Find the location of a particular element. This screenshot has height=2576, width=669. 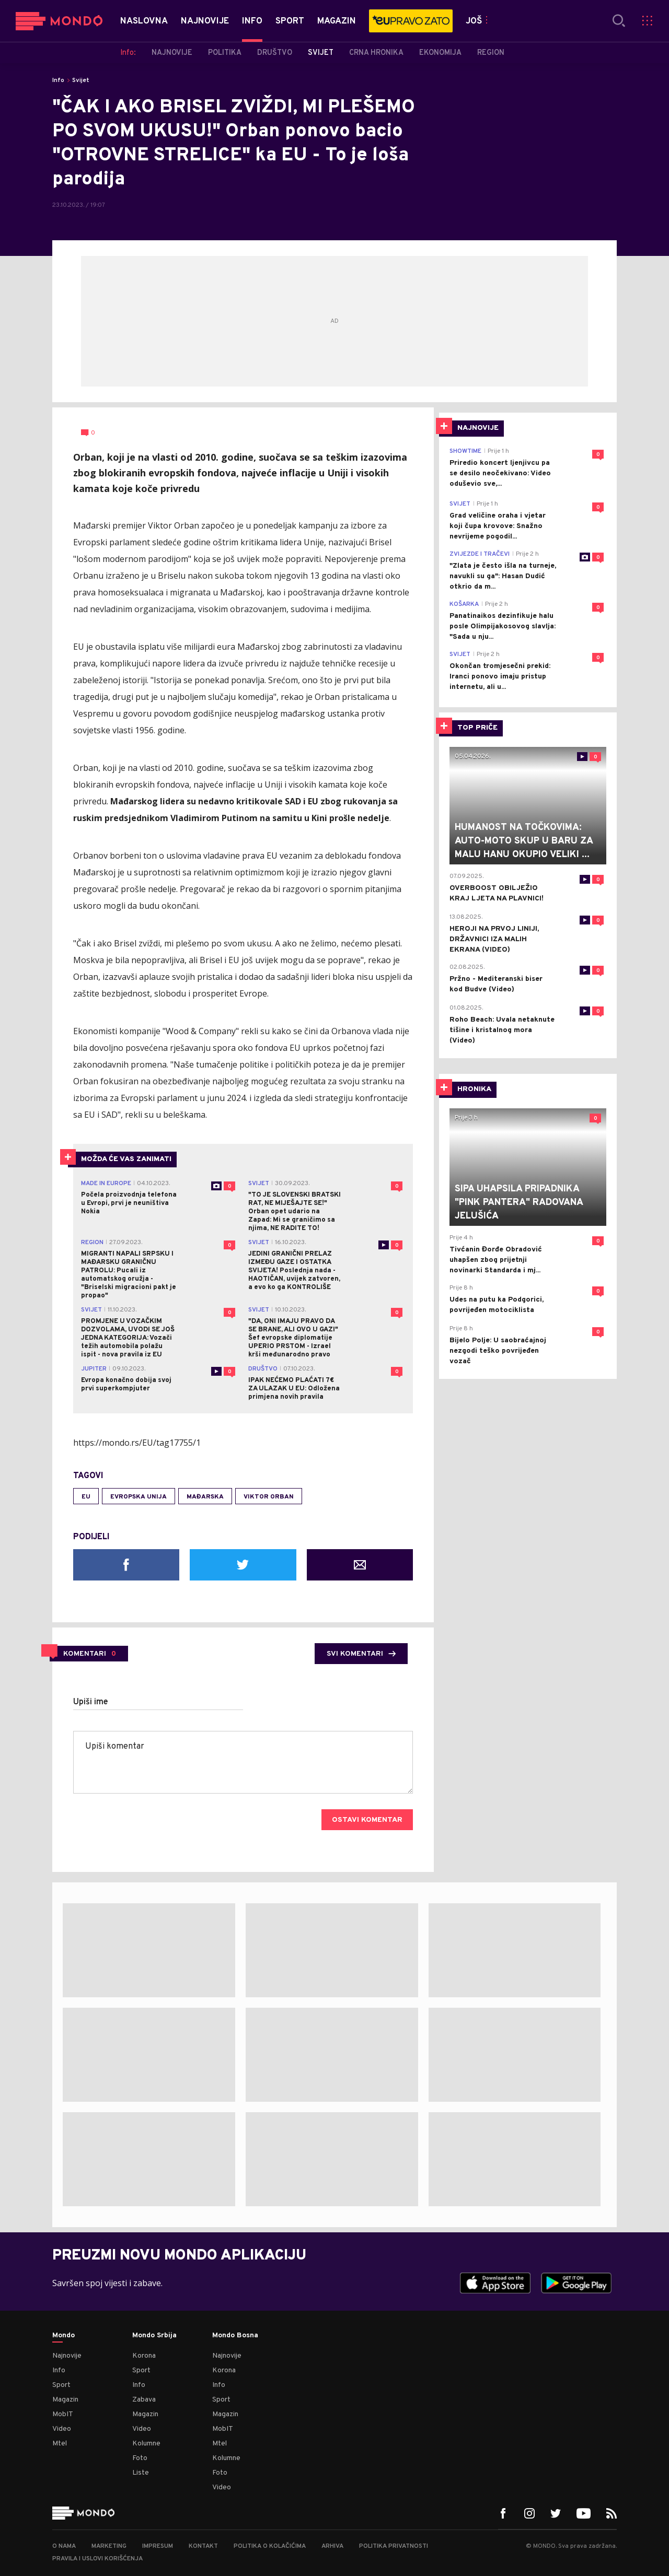

Mondo Srbija is located at coordinates (154, 2336).